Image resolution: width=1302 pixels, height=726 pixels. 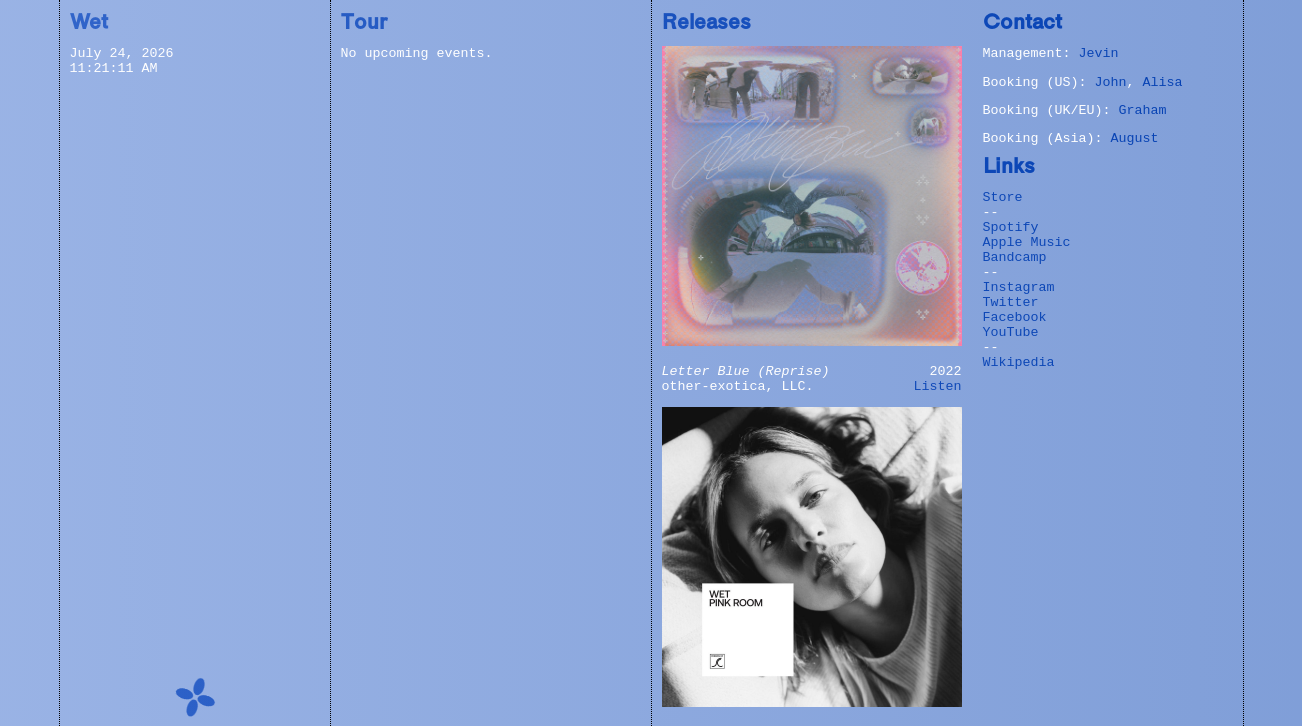 What do you see at coordinates (1142, 110) in the screenshot?
I see `Graham` at bounding box center [1142, 110].